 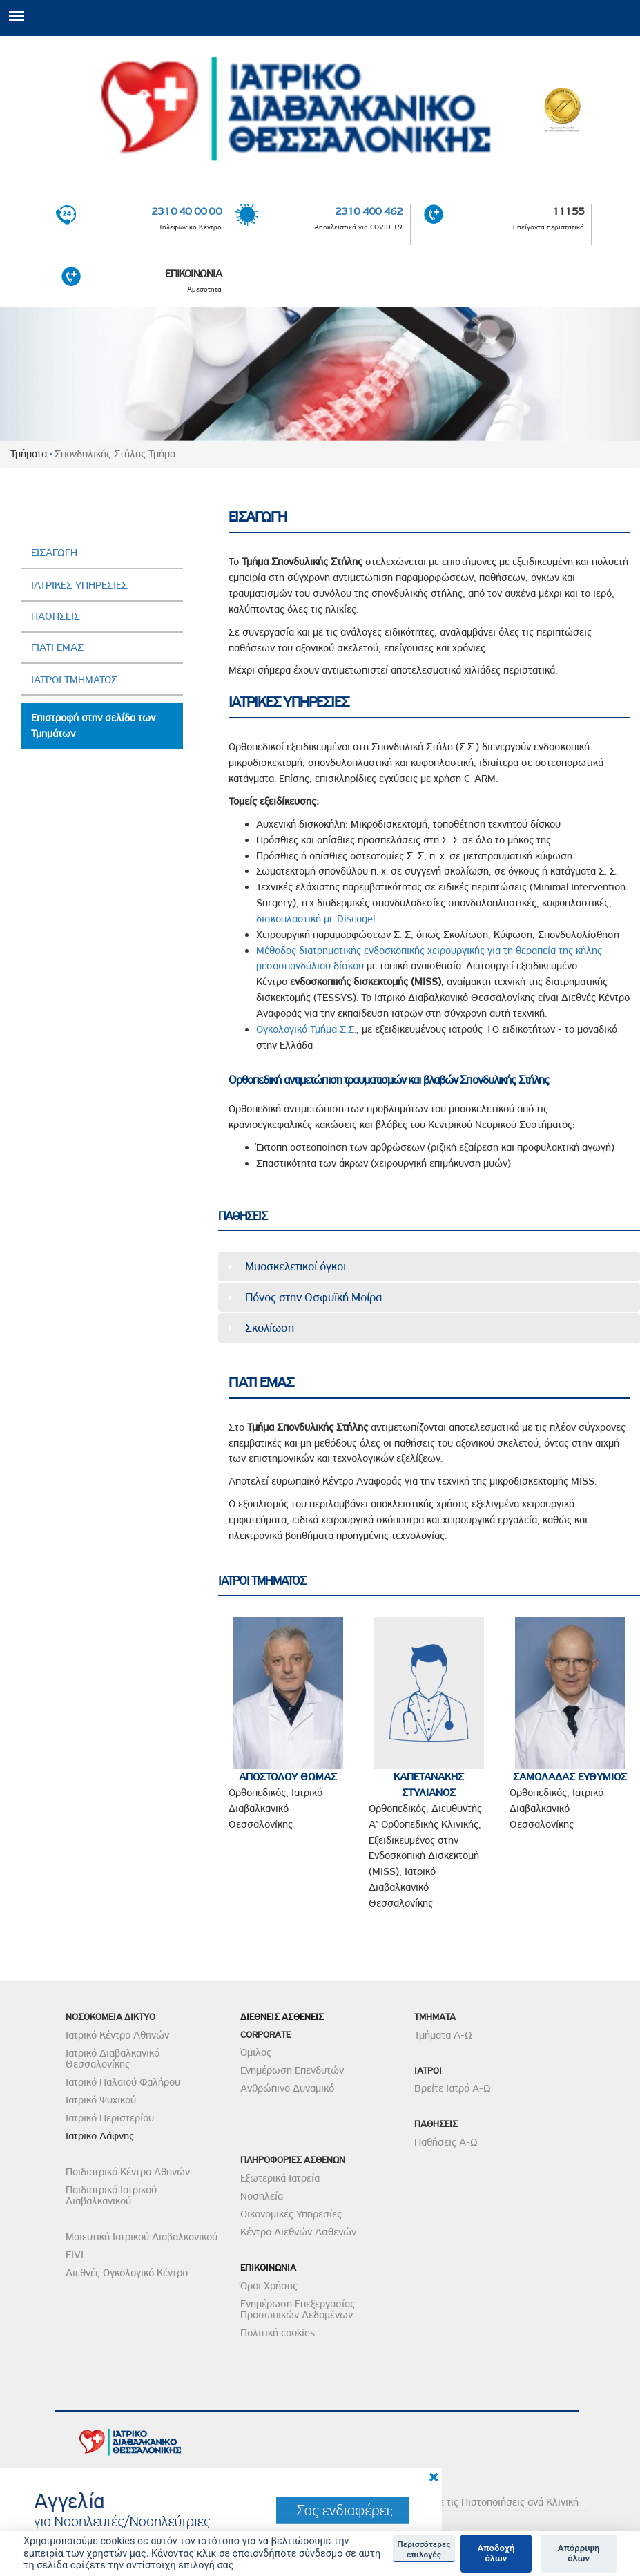 What do you see at coordinates (269, 2286) in the screenshot?
I see `Όροι Χρήσης` at bounding box center [269, 2286].